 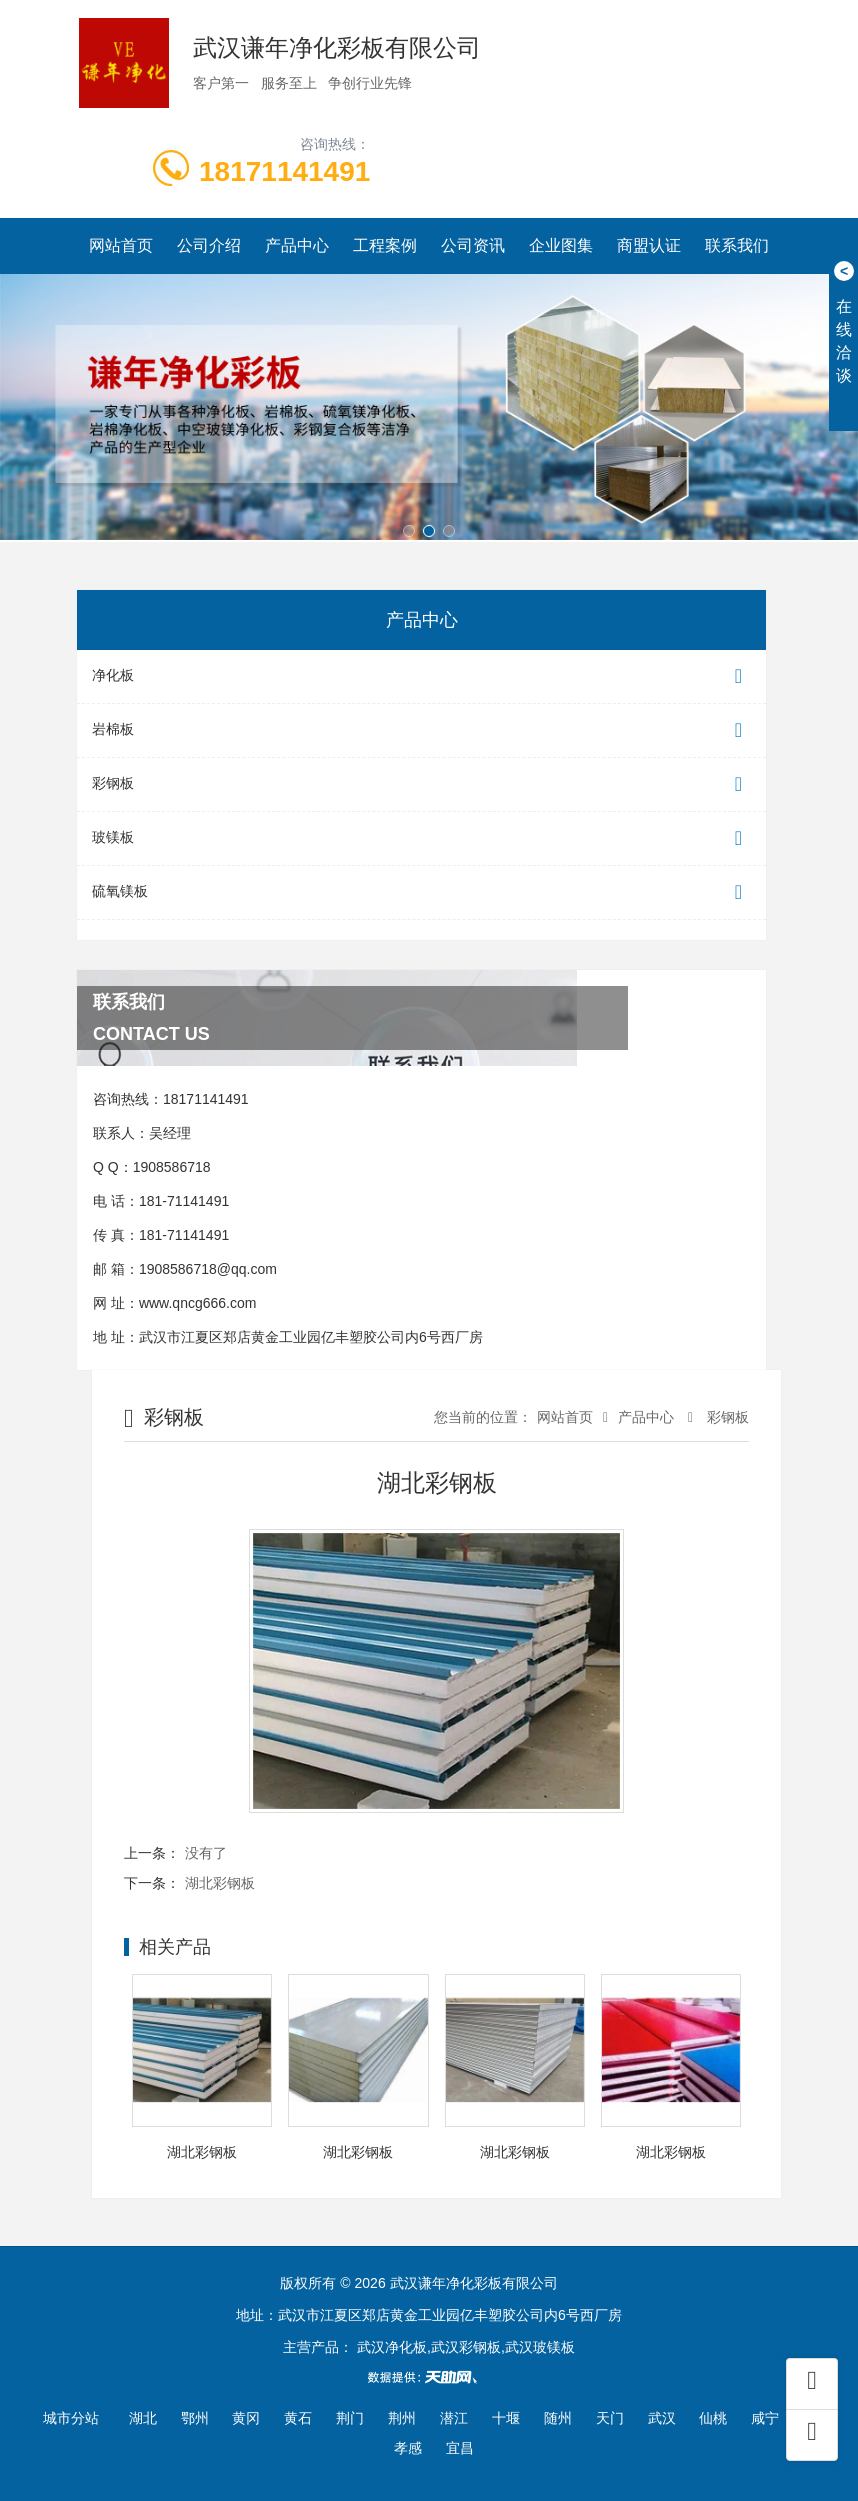 I want to click on 城市分站, so click(x=71, y=2418).